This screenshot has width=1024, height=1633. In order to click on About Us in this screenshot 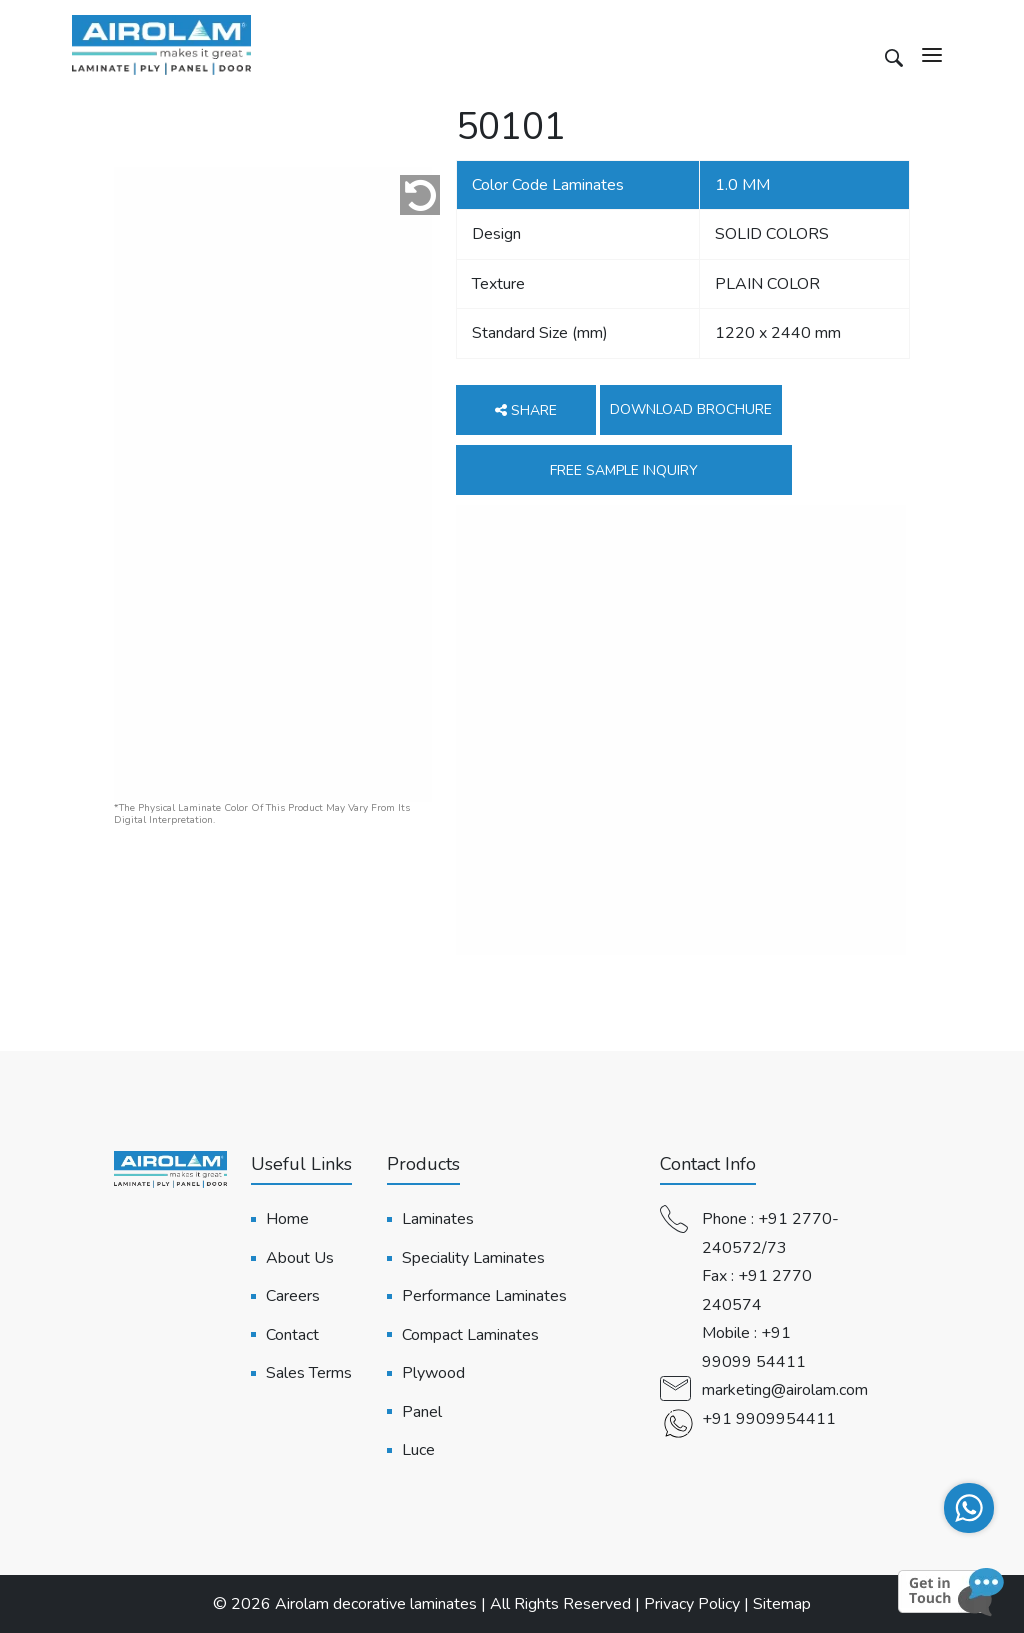, I will do `click(300, 1258)`.